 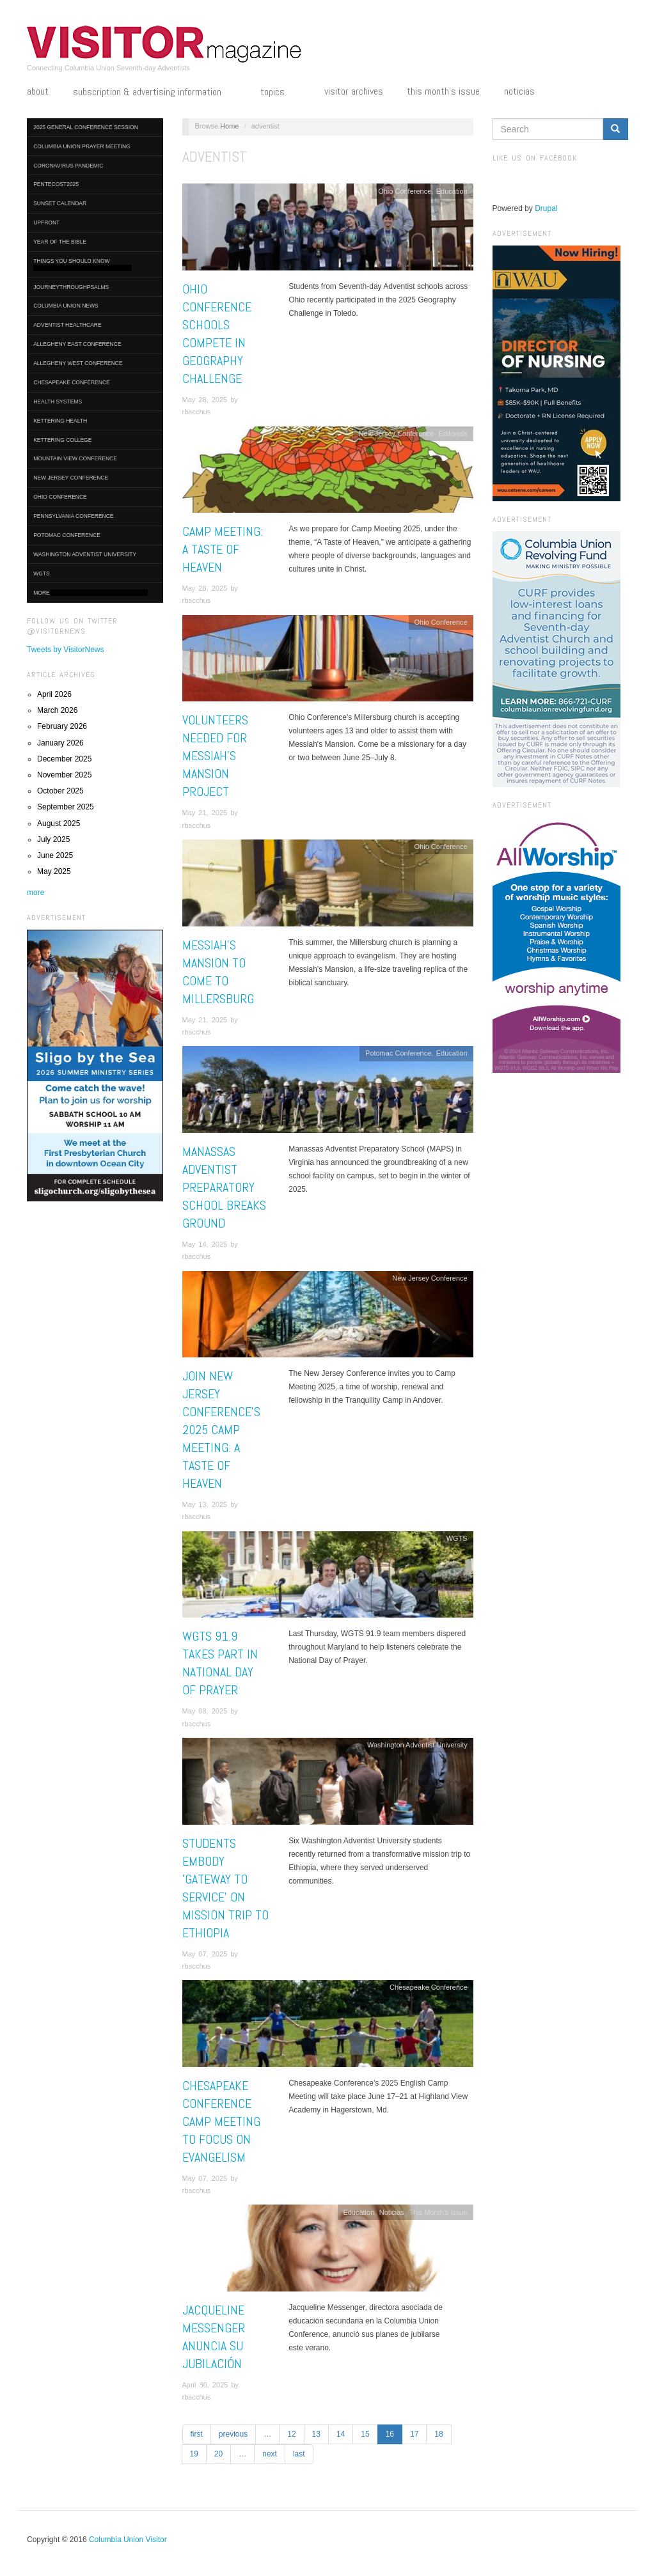 What do you see at coordinates (66, 305) in the screenshot?
I see `Columbia Union News` at bounding box center [66, 305].